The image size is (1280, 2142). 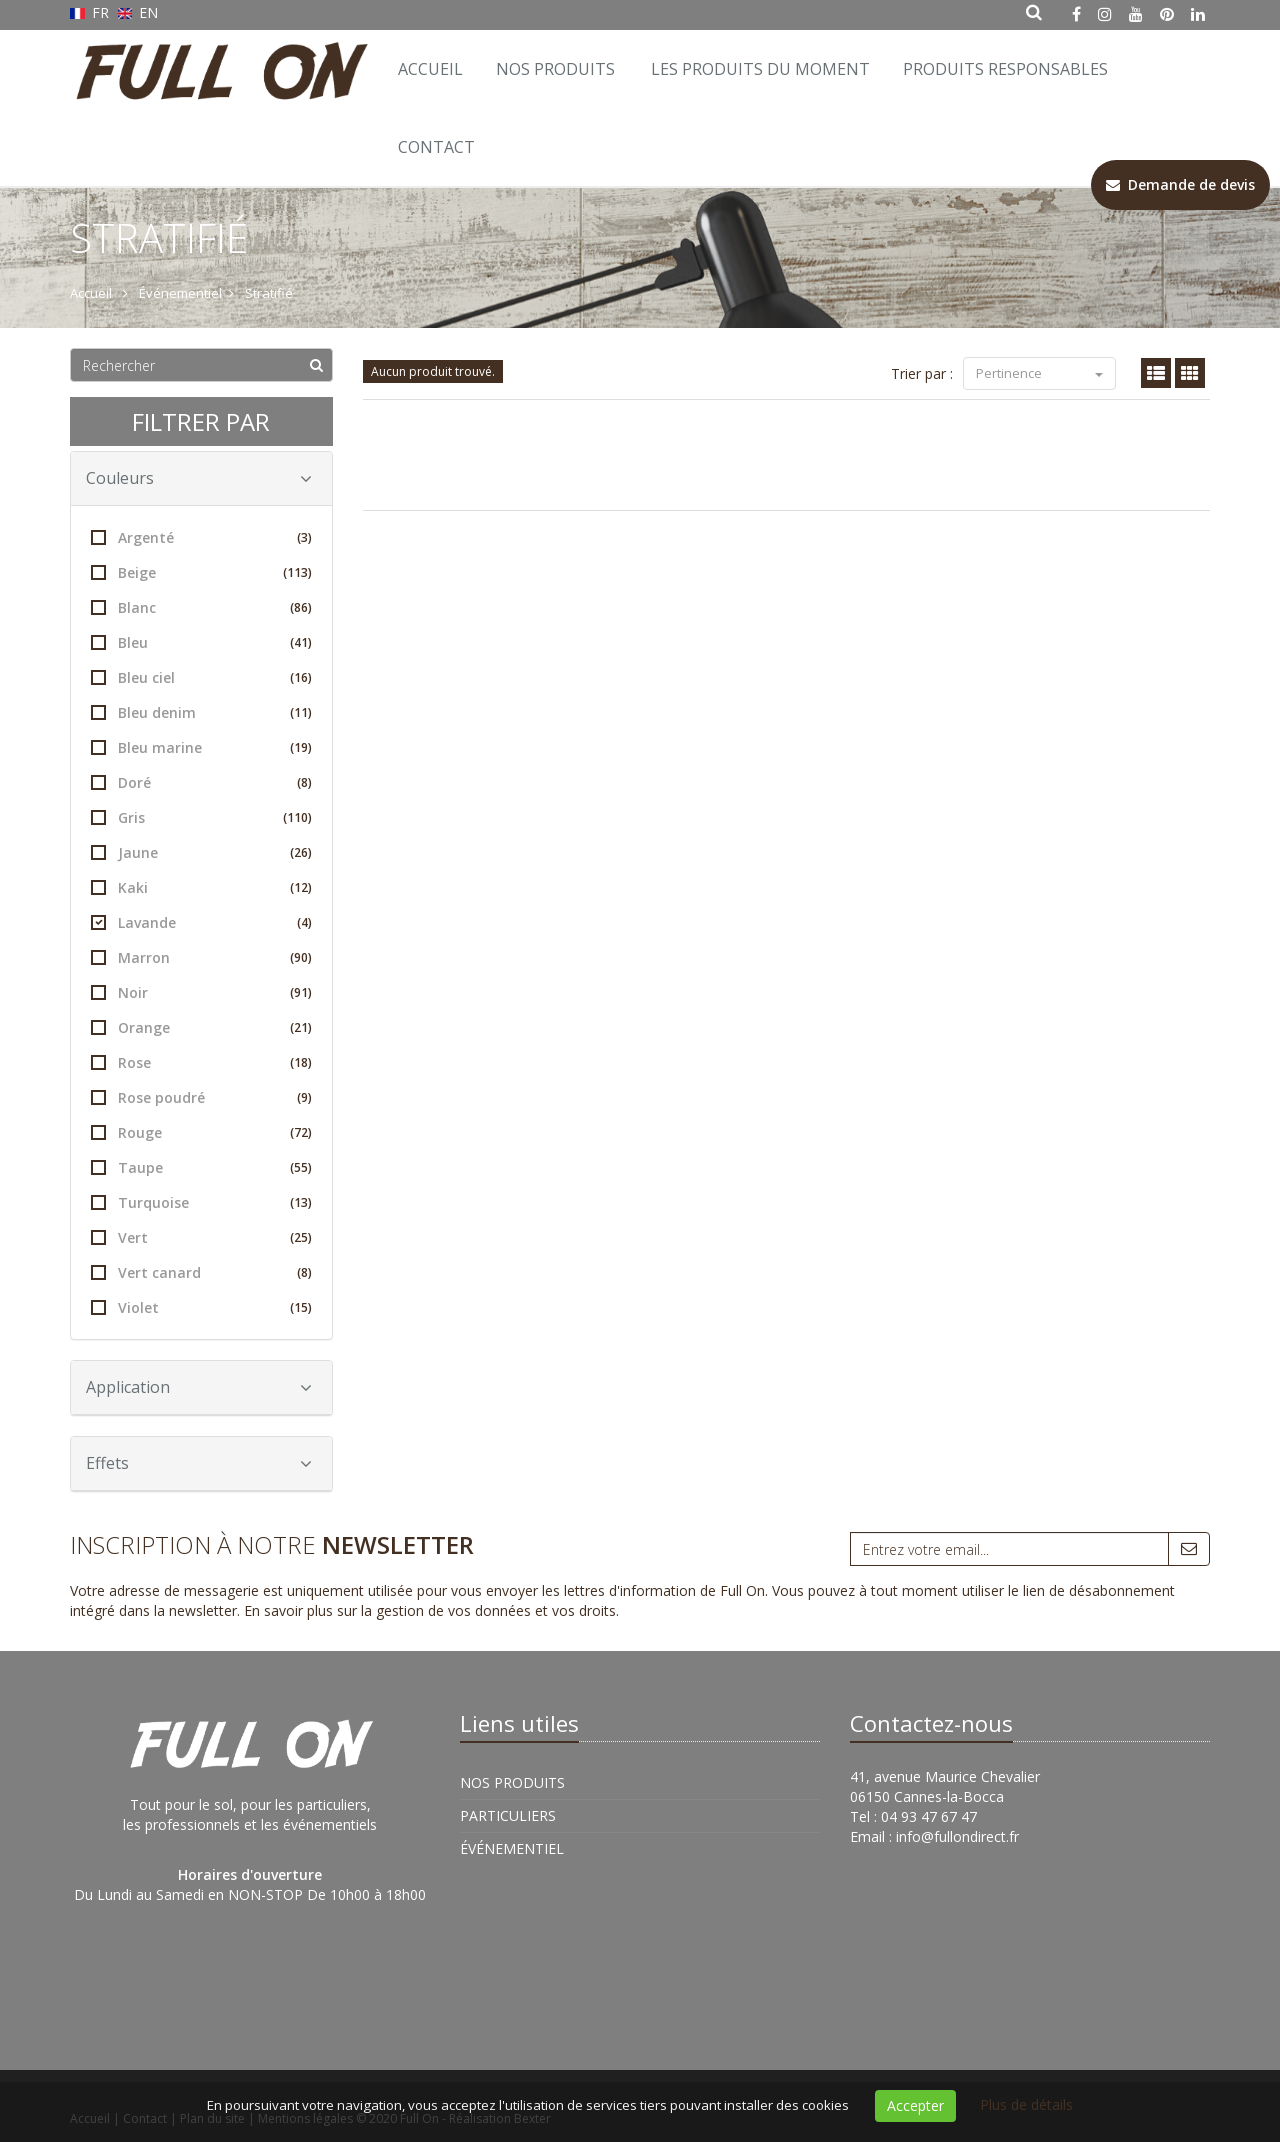 I want to click on Violet, so click(x=201, y=1307).